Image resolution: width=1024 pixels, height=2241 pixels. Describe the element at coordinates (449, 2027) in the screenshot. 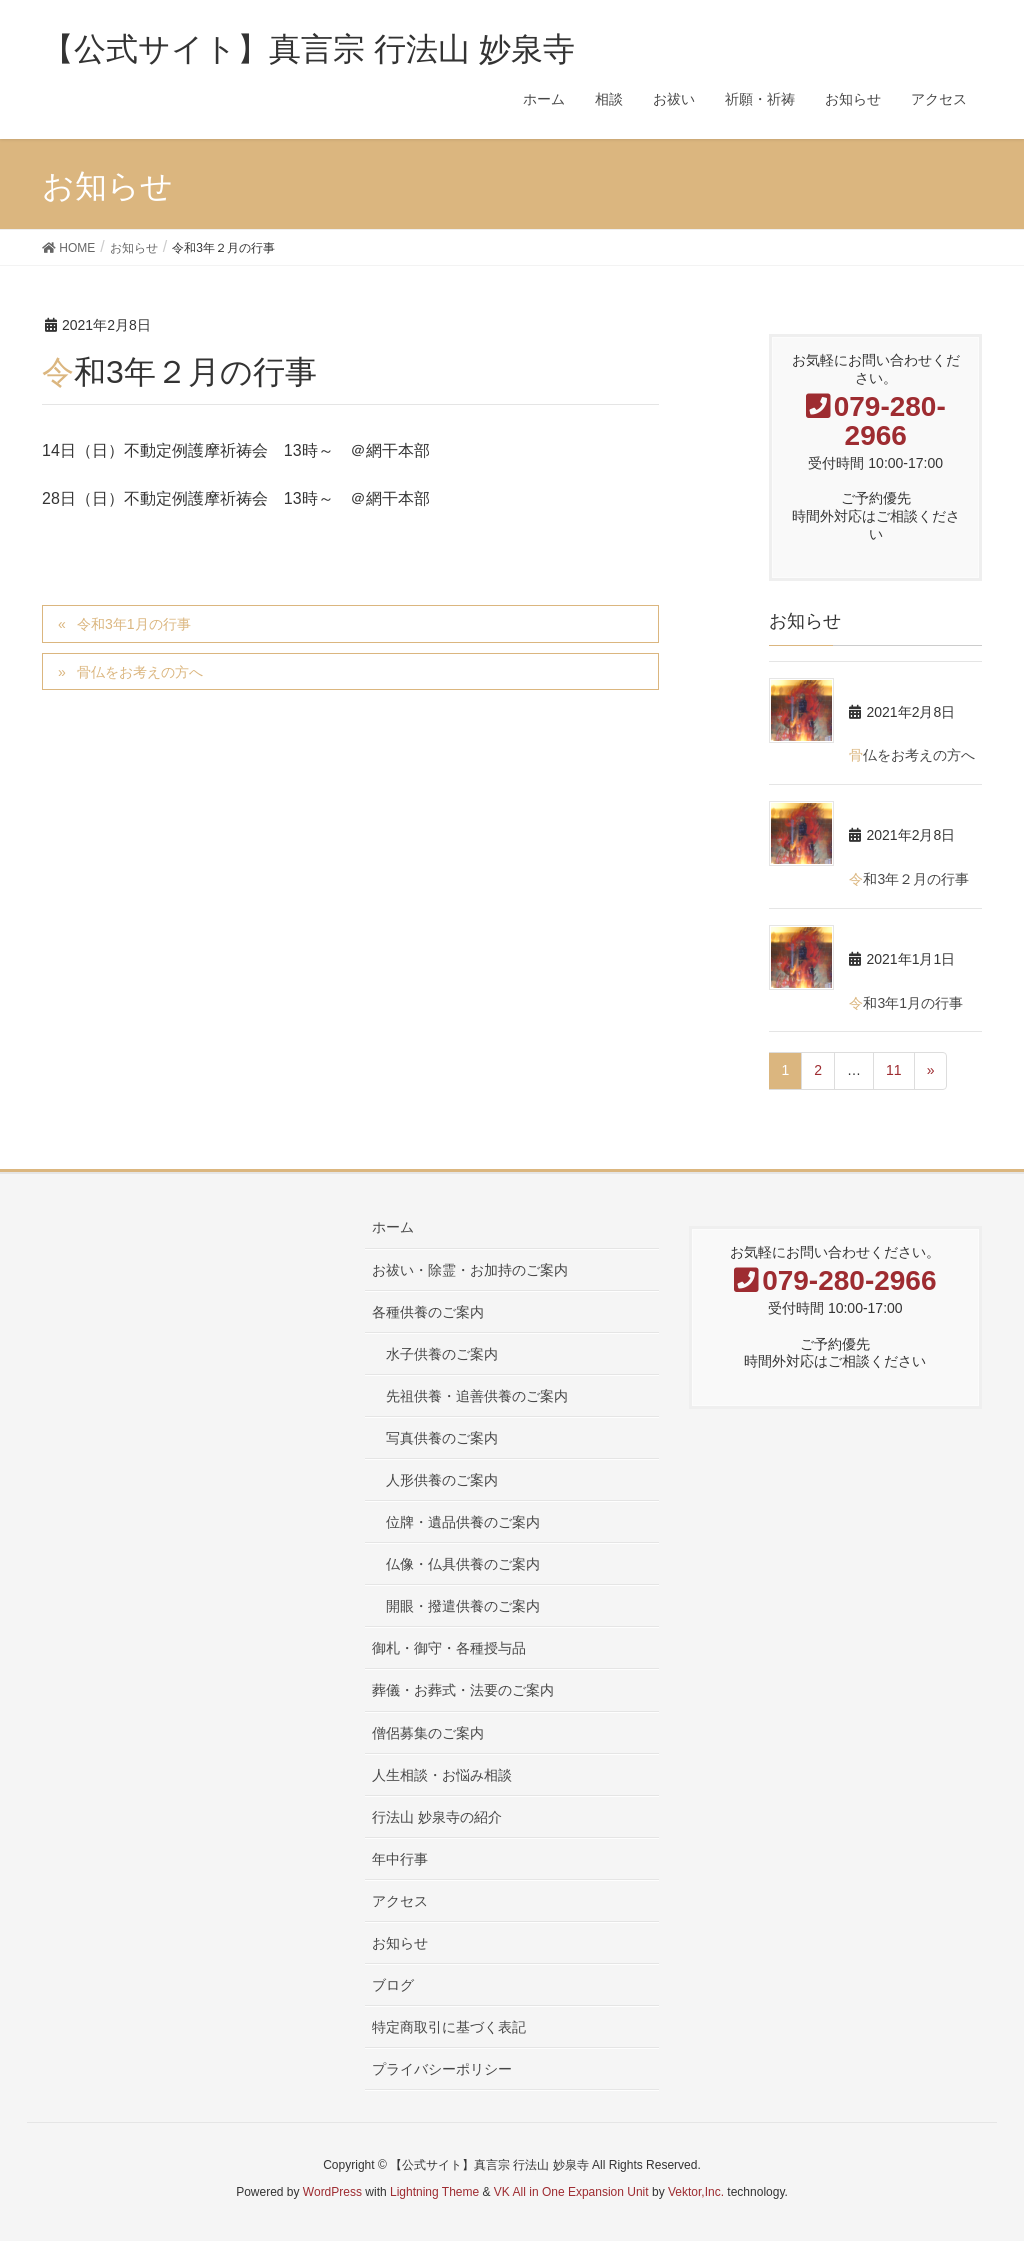

I see `特定商取引に基づく表記` at that location.